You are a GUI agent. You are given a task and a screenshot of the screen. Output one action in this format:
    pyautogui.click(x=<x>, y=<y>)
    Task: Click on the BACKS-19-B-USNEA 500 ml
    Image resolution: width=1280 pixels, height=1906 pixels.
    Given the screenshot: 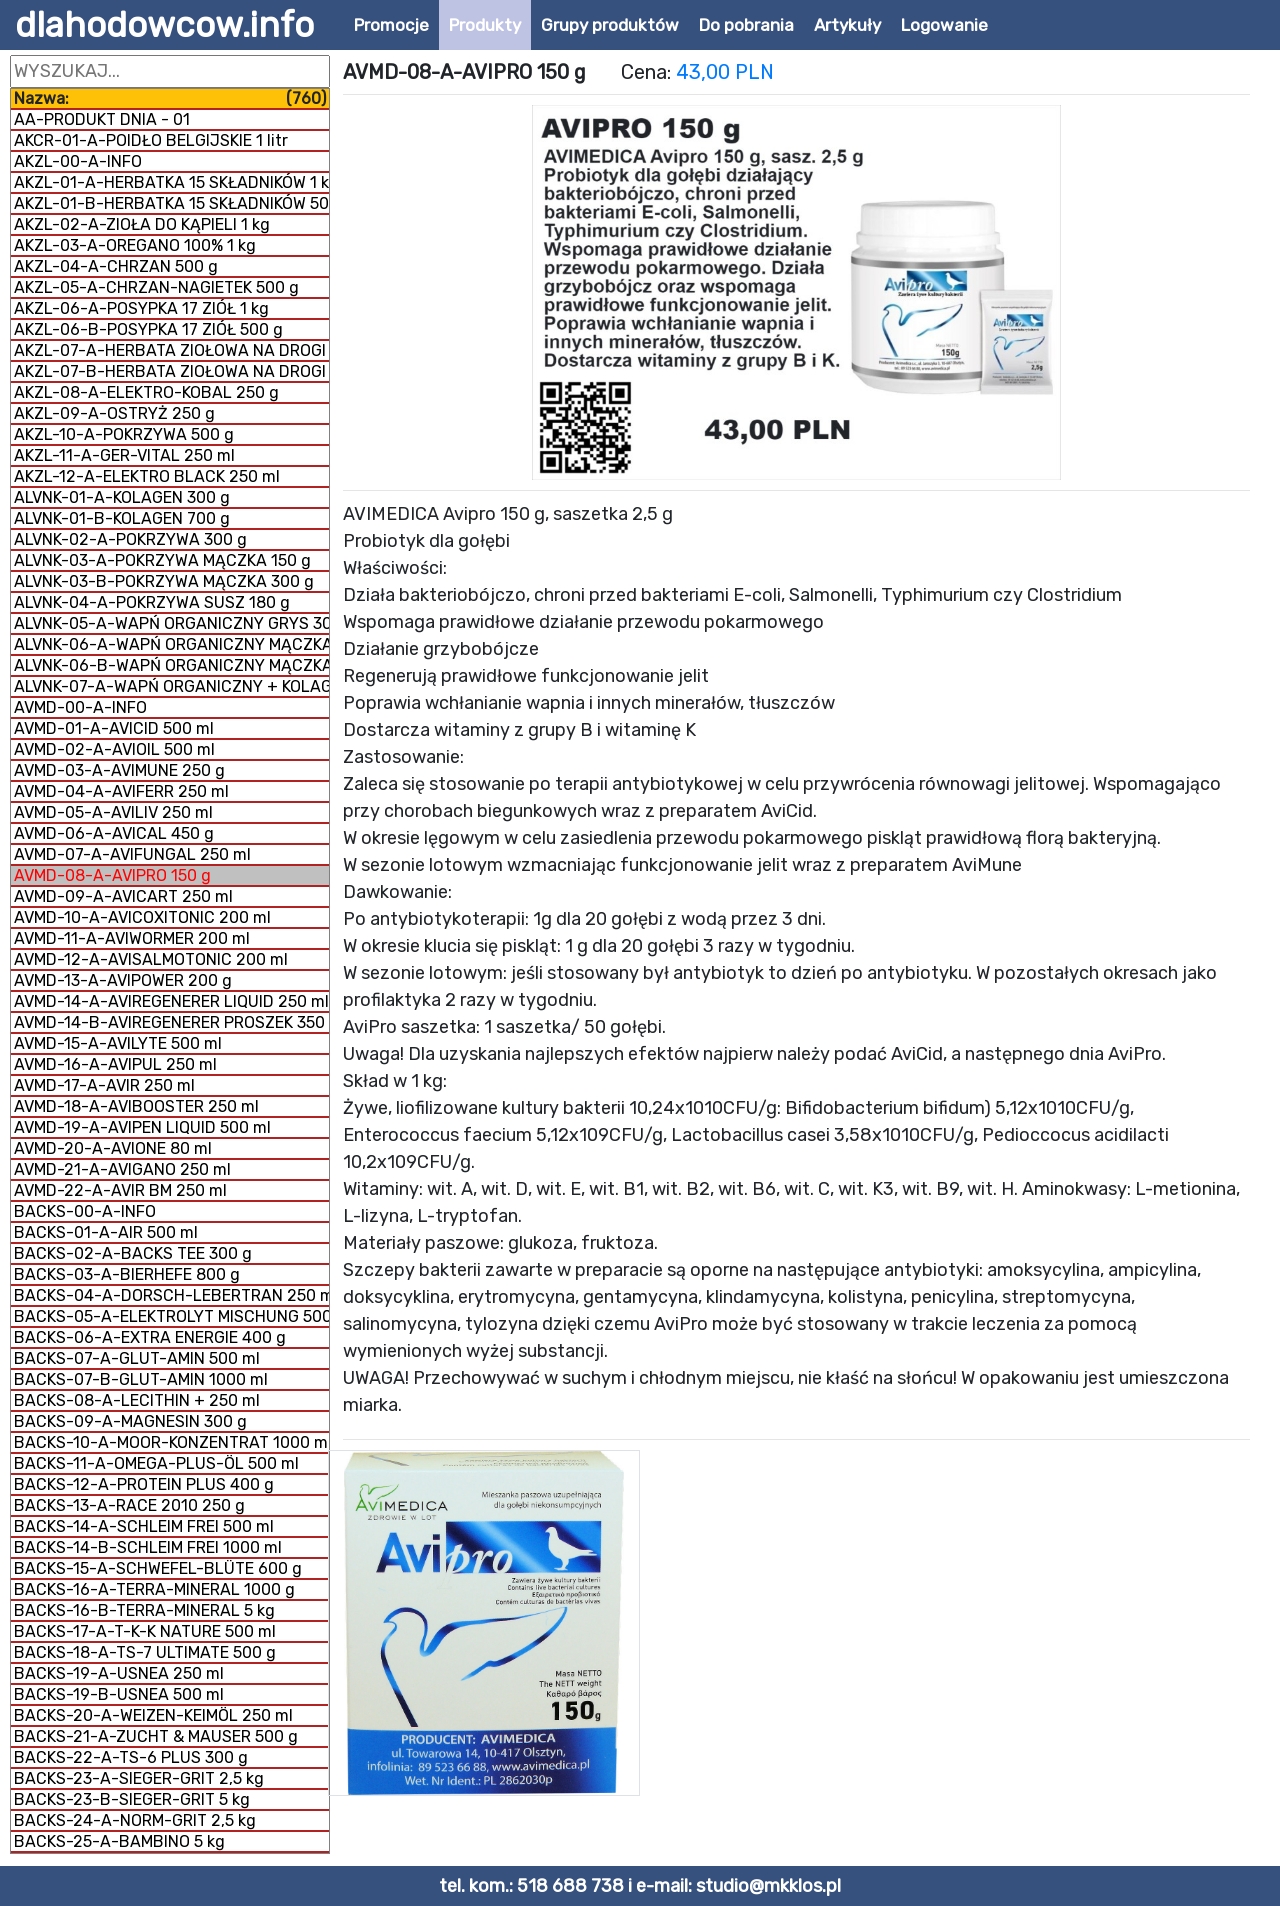 What is the action you would take?
    pyautogui.click(x=119, y=1694)
    